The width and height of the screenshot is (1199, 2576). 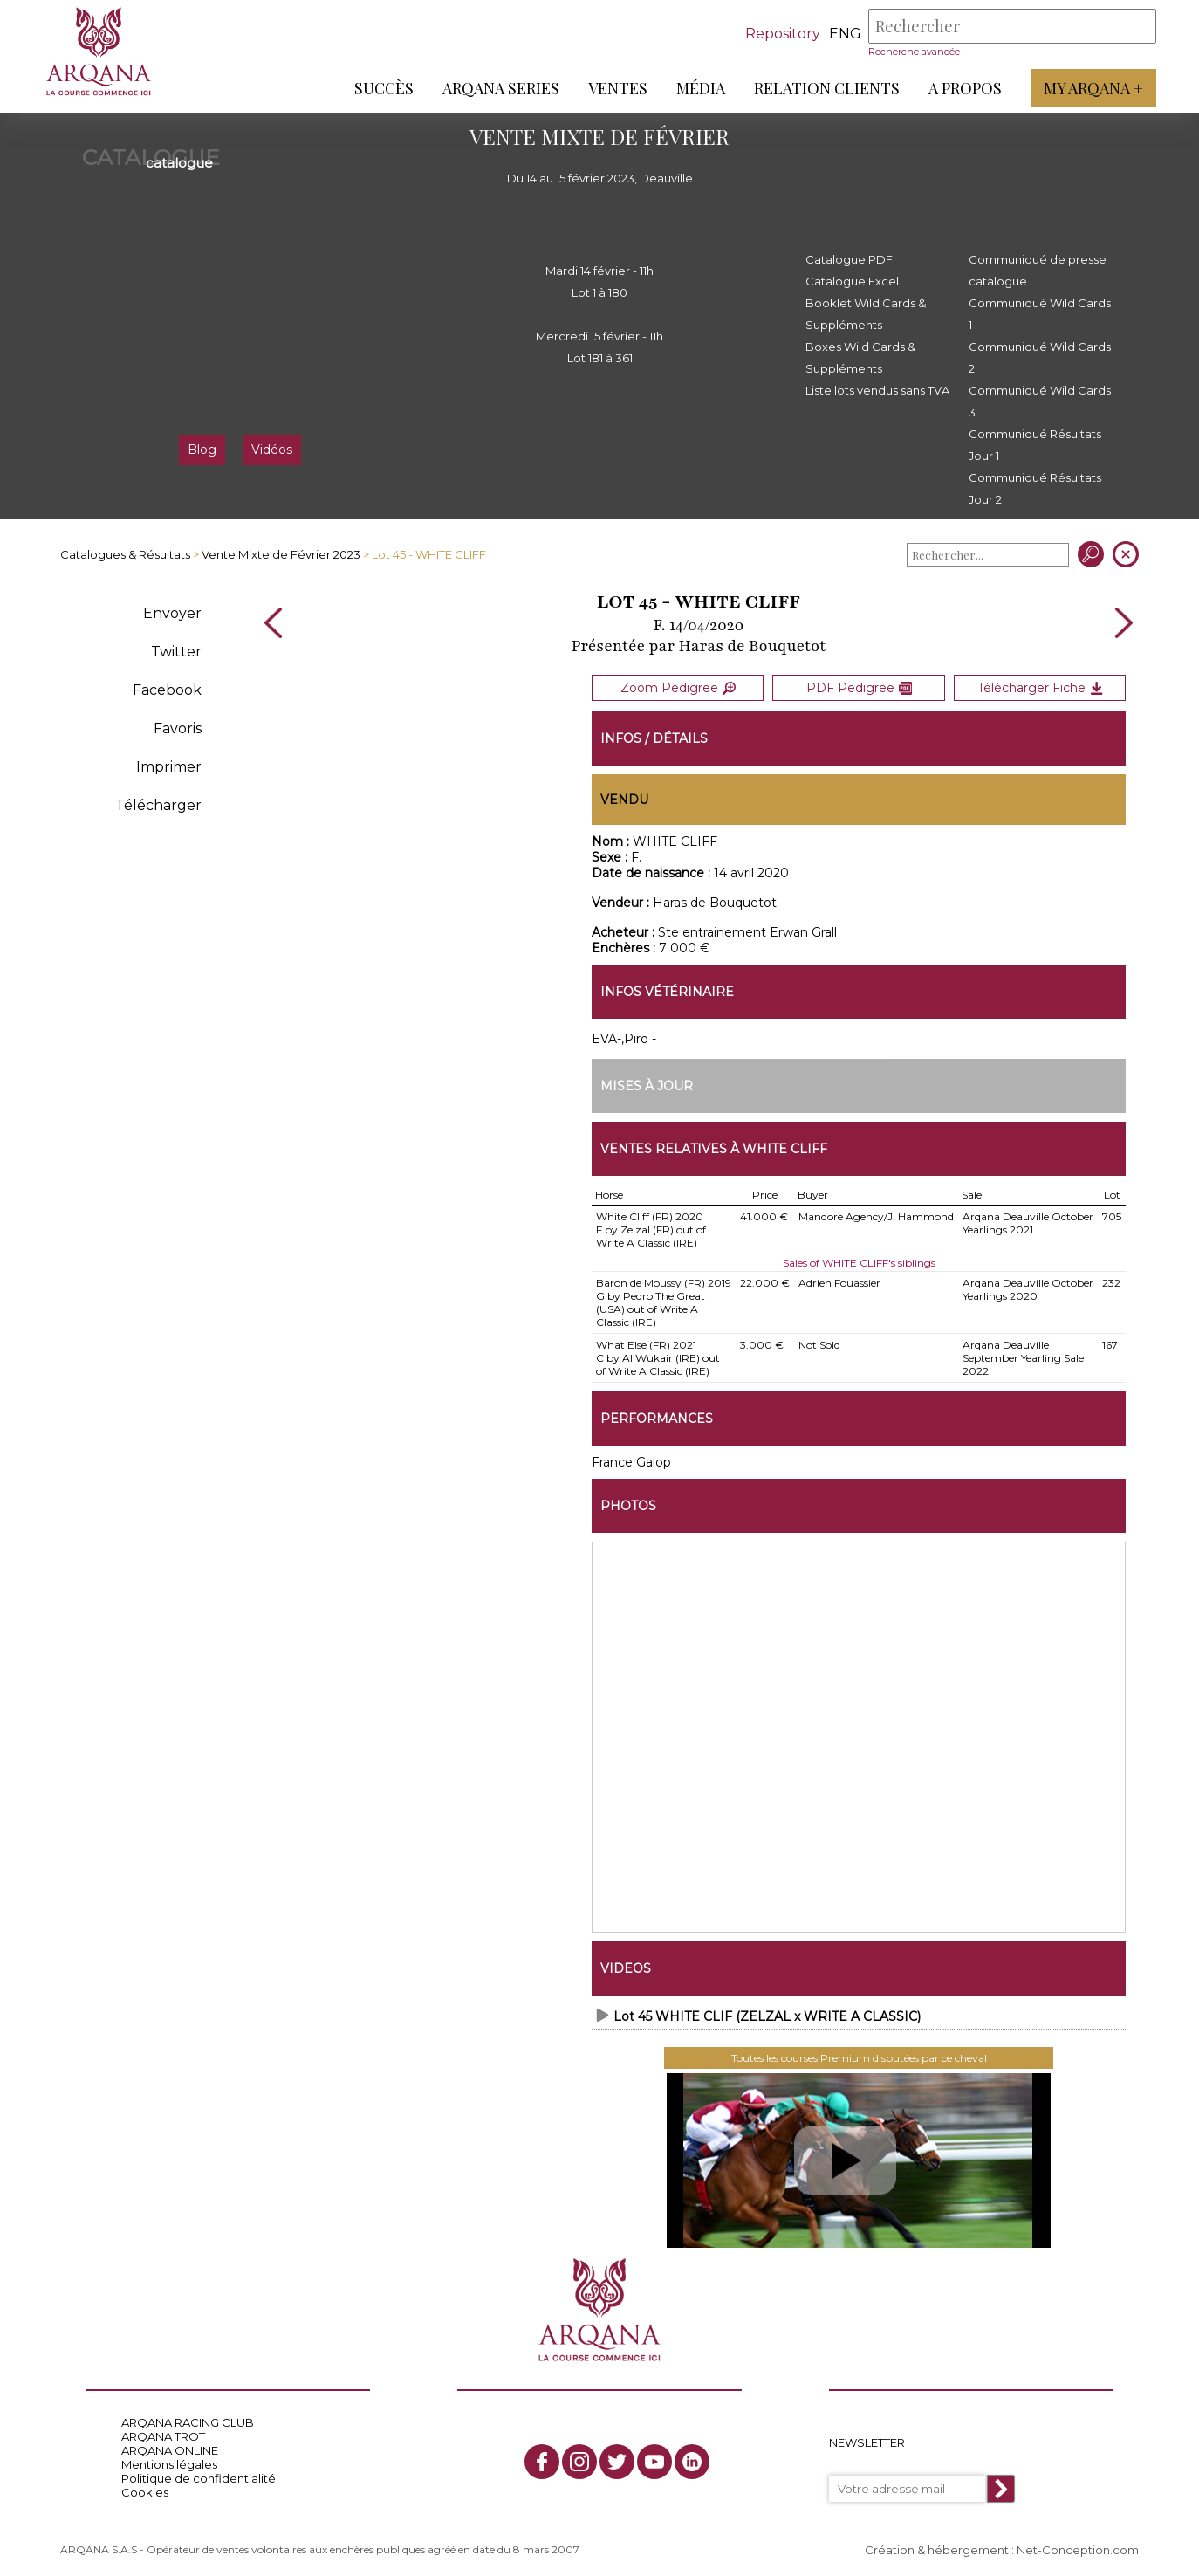 I want to click on Télécharger Fiche, so click(x=1040, y=687).